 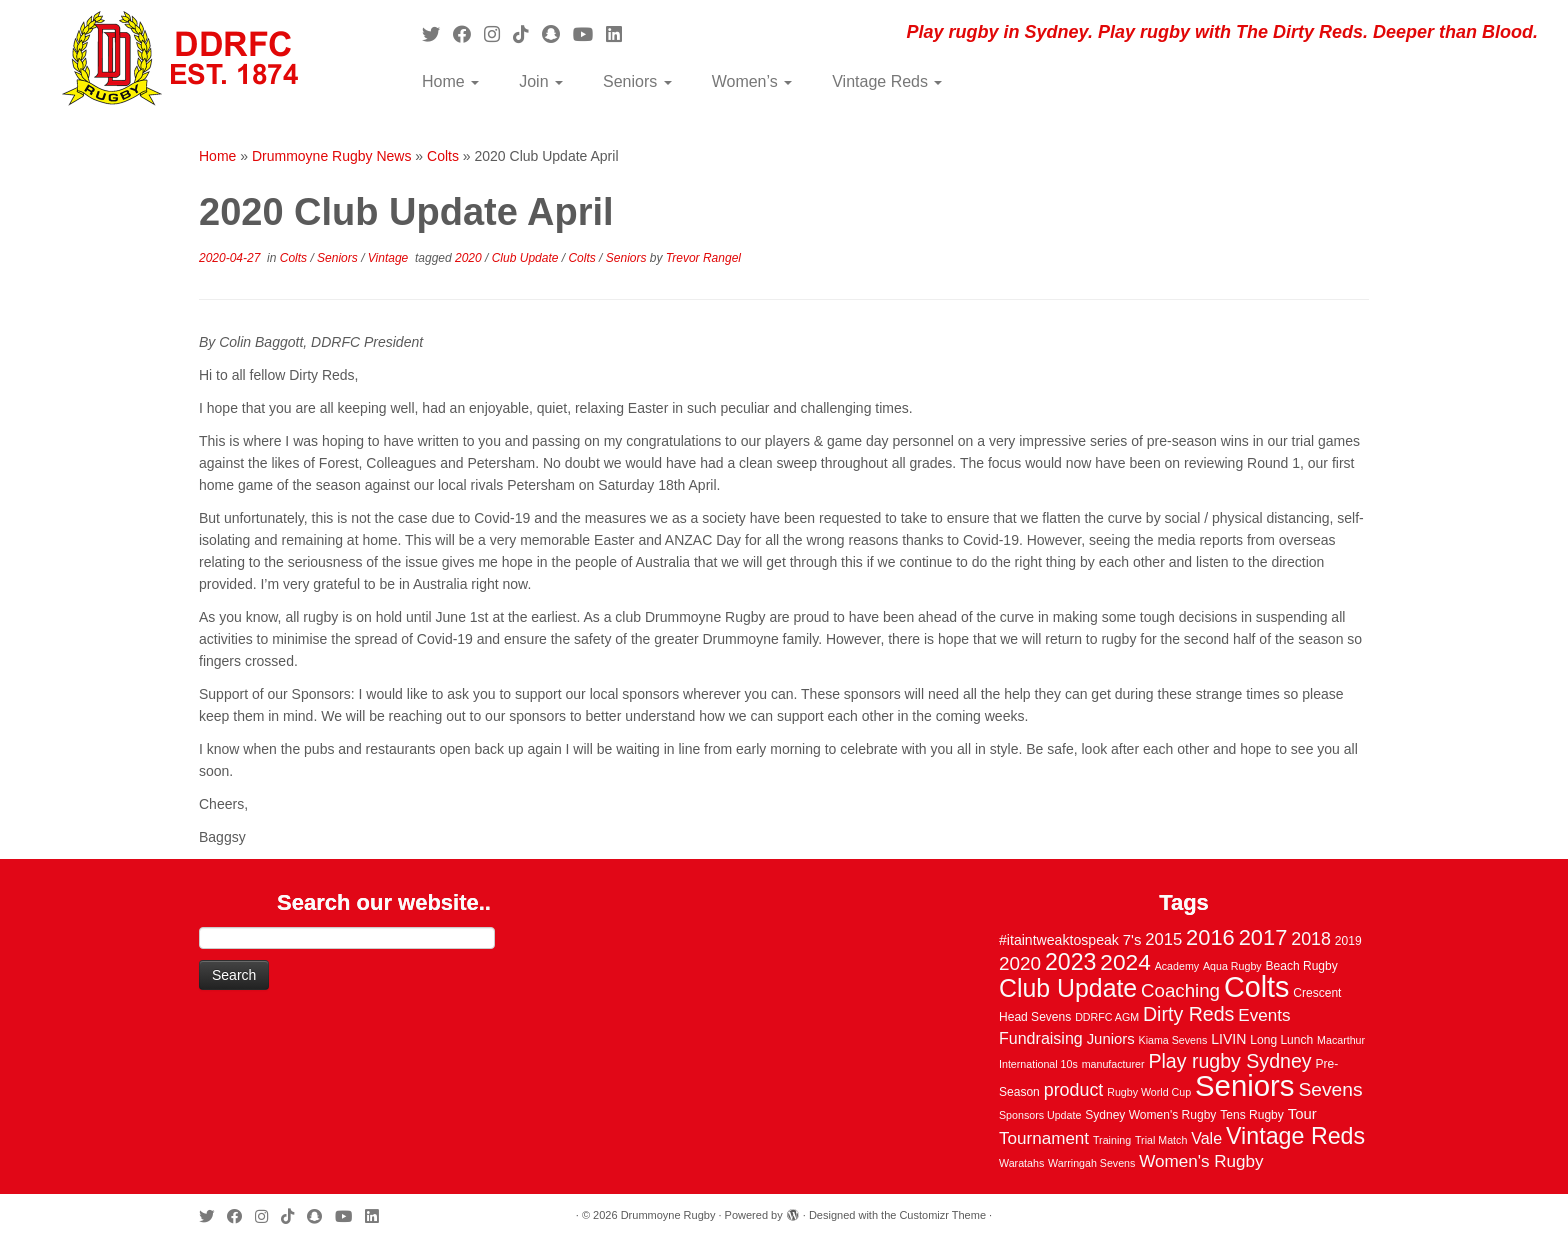 I want to click on 7's [7's (6 items)], so click(x=1132, y=940).